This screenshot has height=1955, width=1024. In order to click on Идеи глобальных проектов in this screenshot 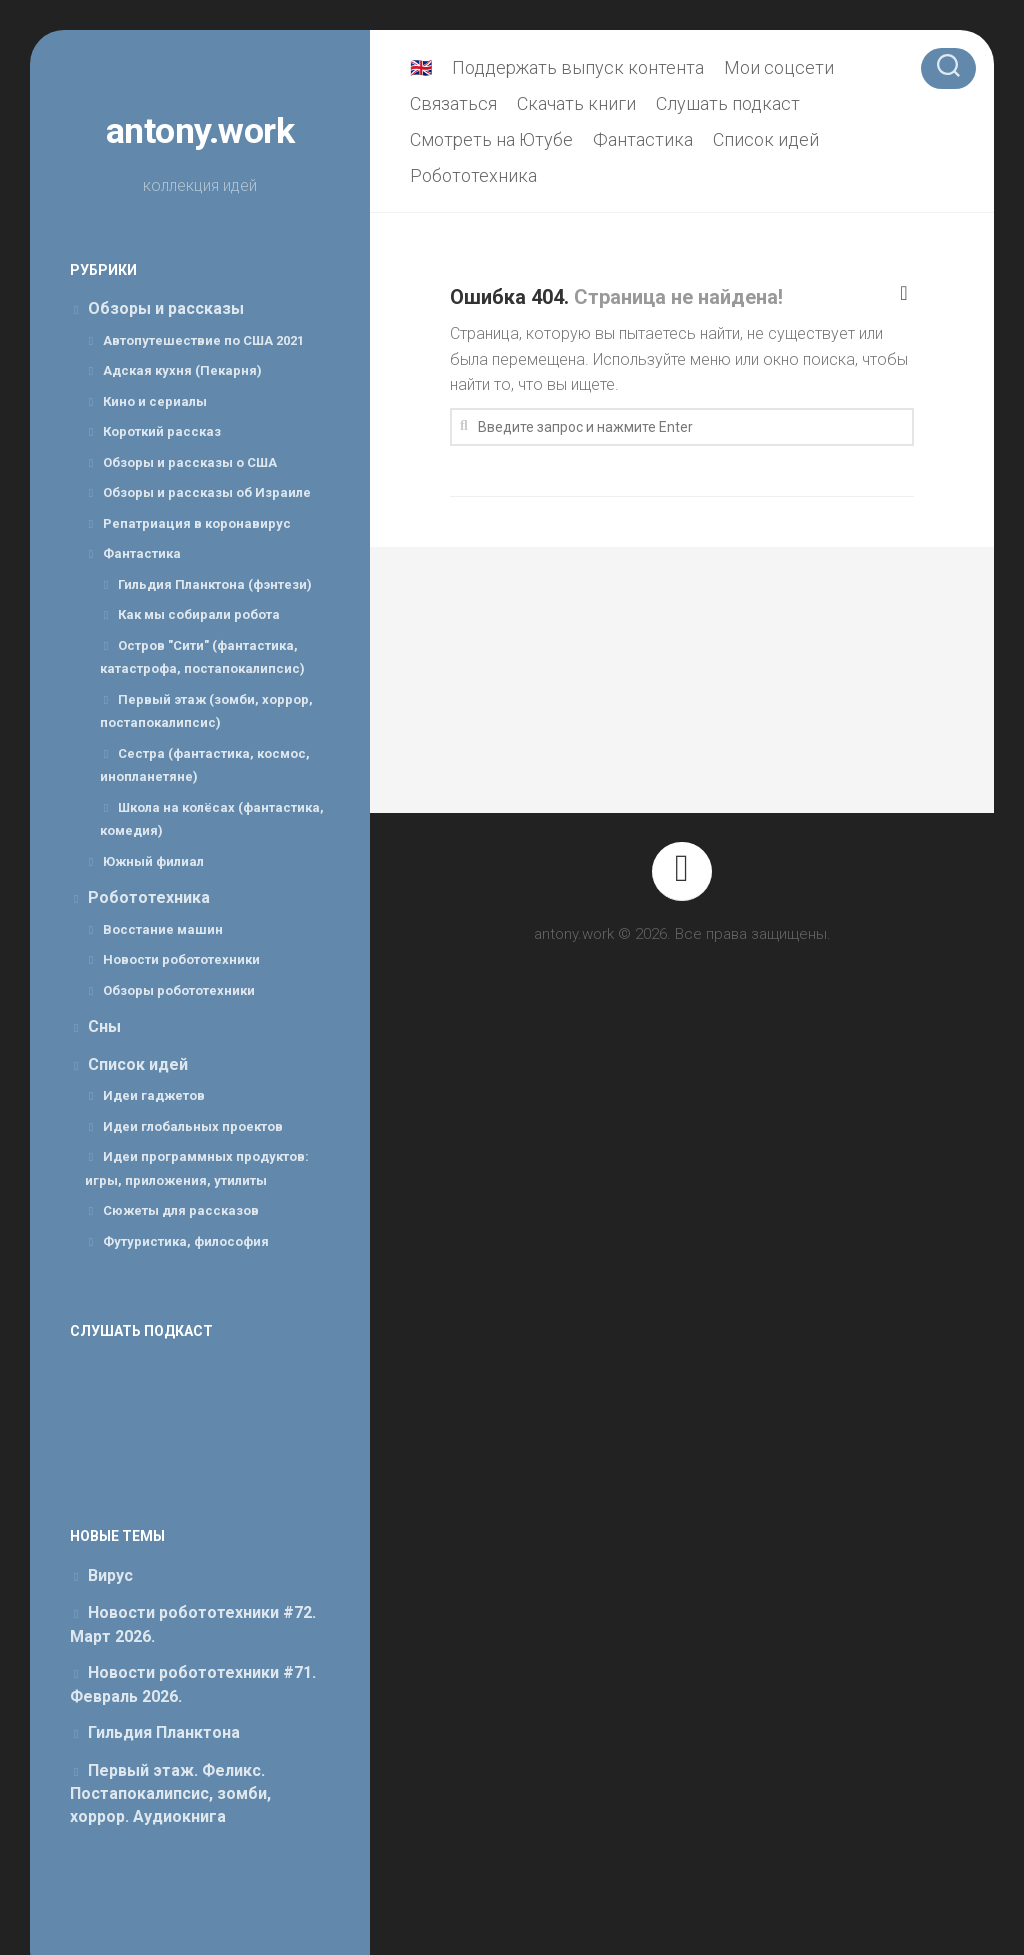, I will do `click(193, 1126)`.